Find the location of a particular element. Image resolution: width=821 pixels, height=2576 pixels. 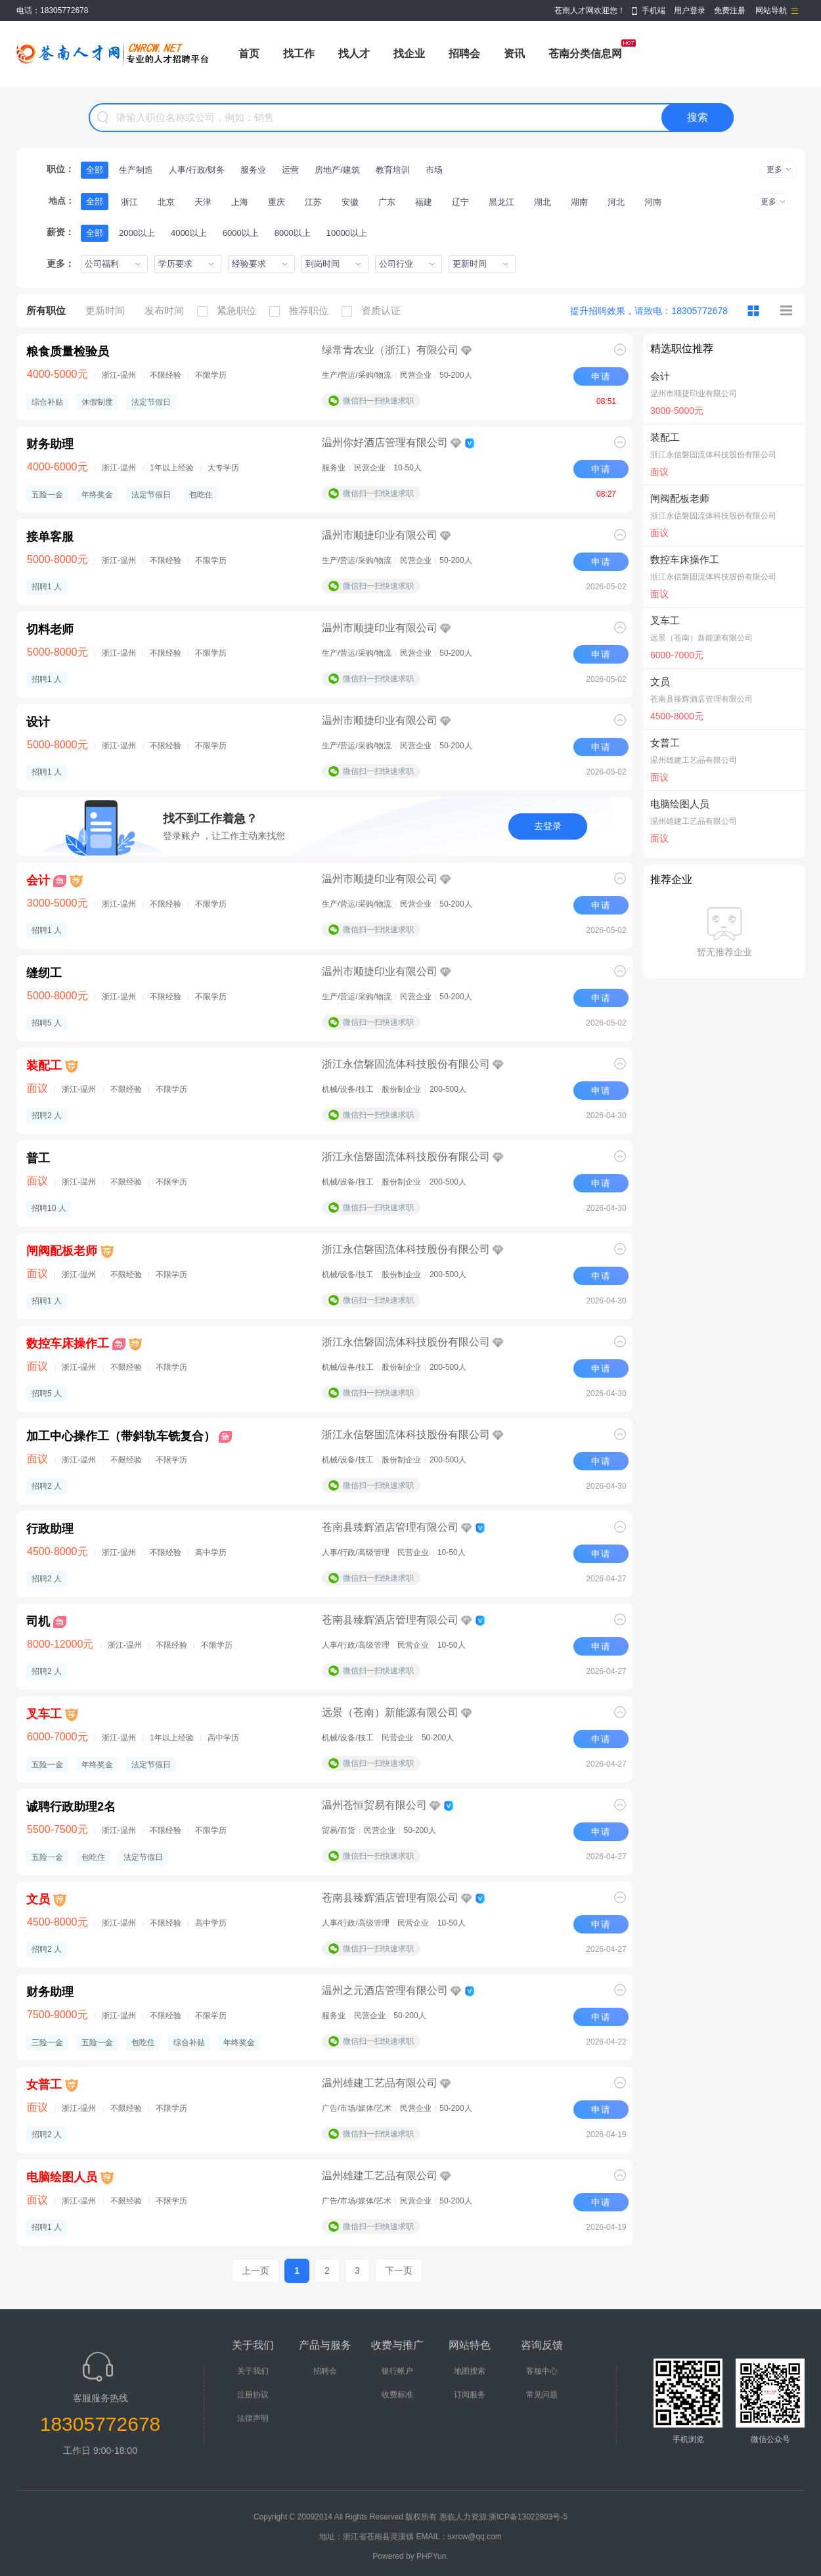

温州苍恒贸易有限公司 is located at coordinates (374, 1805).